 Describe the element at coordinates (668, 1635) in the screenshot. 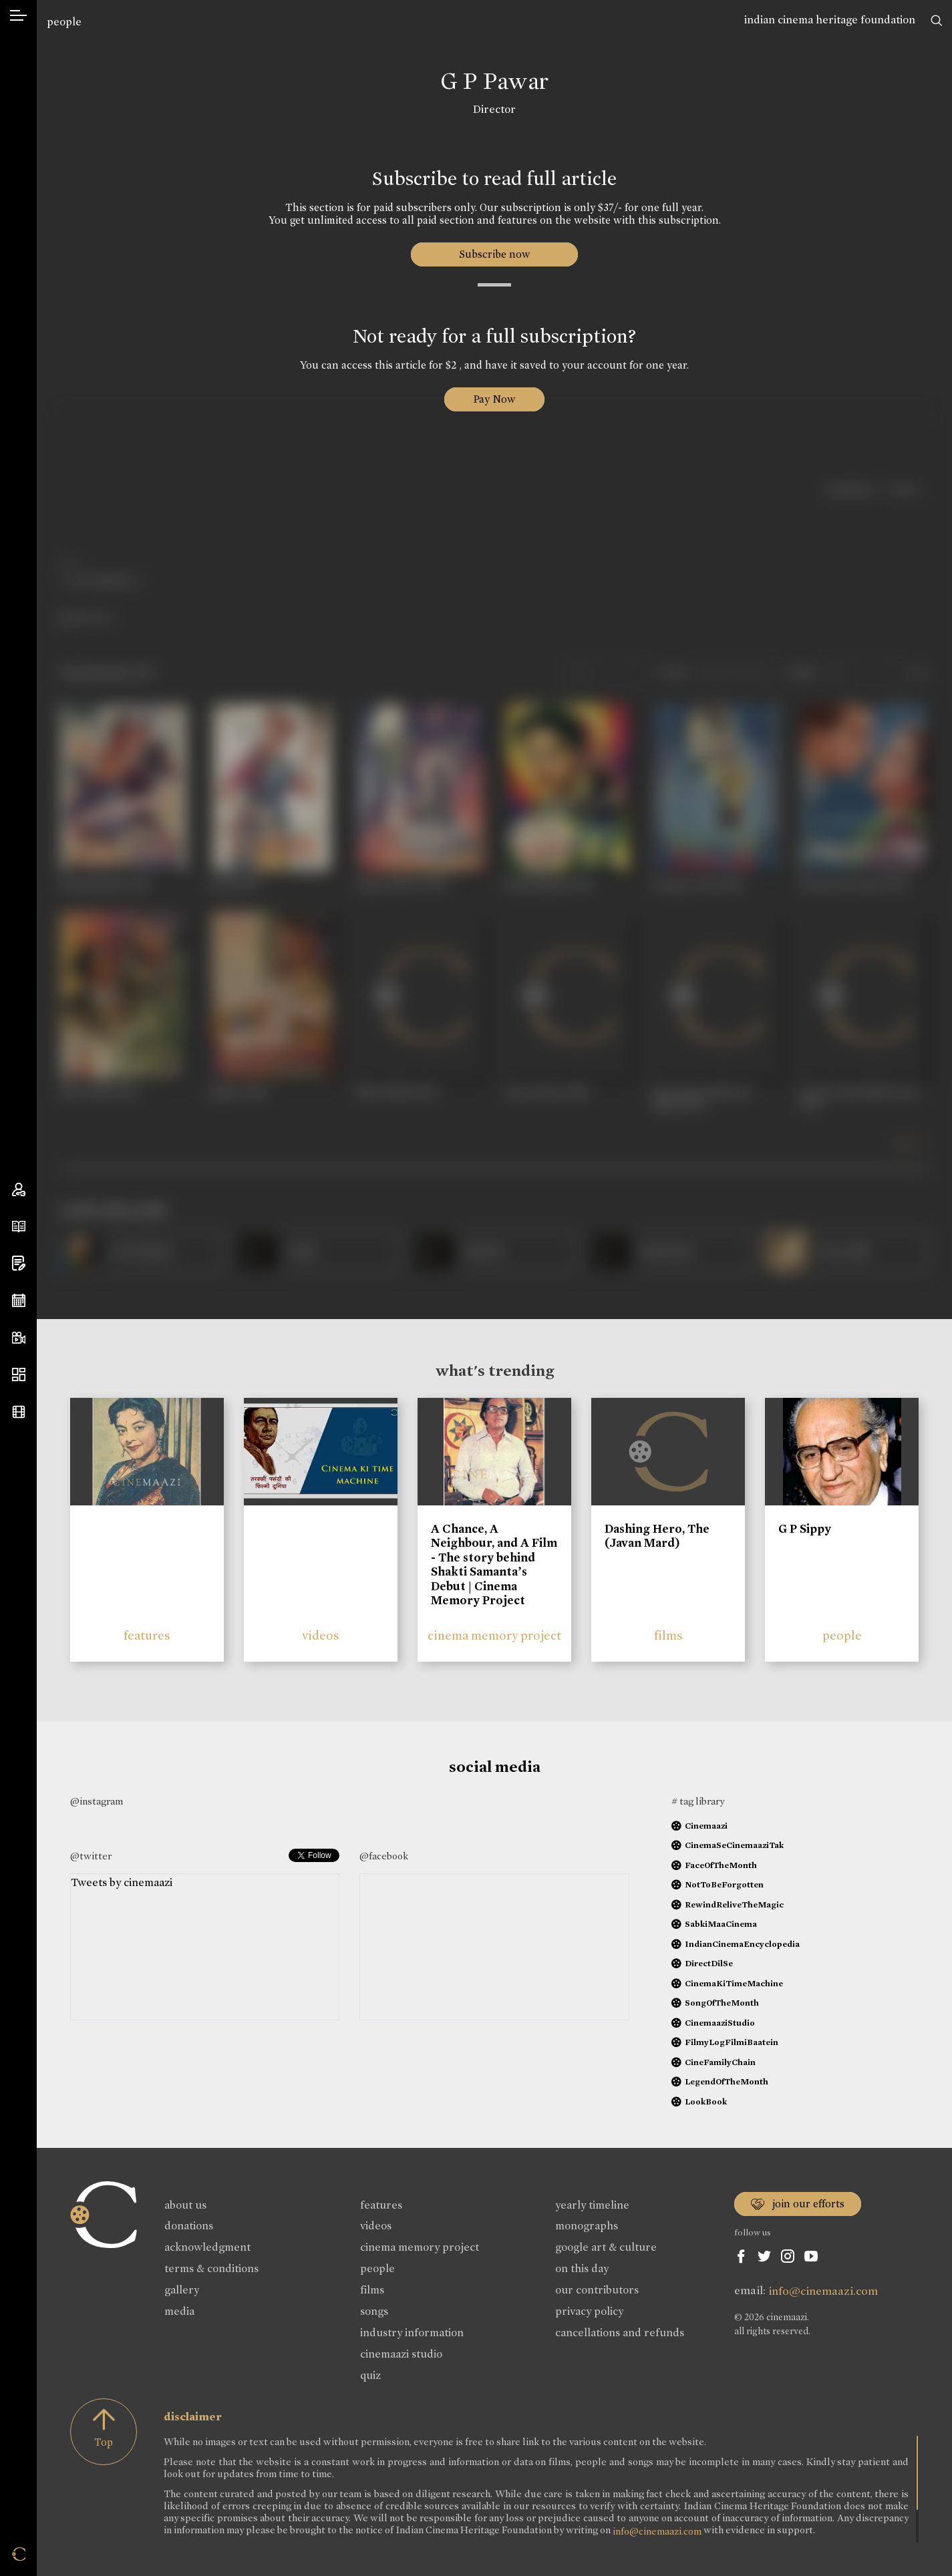

I see `films` at that location.